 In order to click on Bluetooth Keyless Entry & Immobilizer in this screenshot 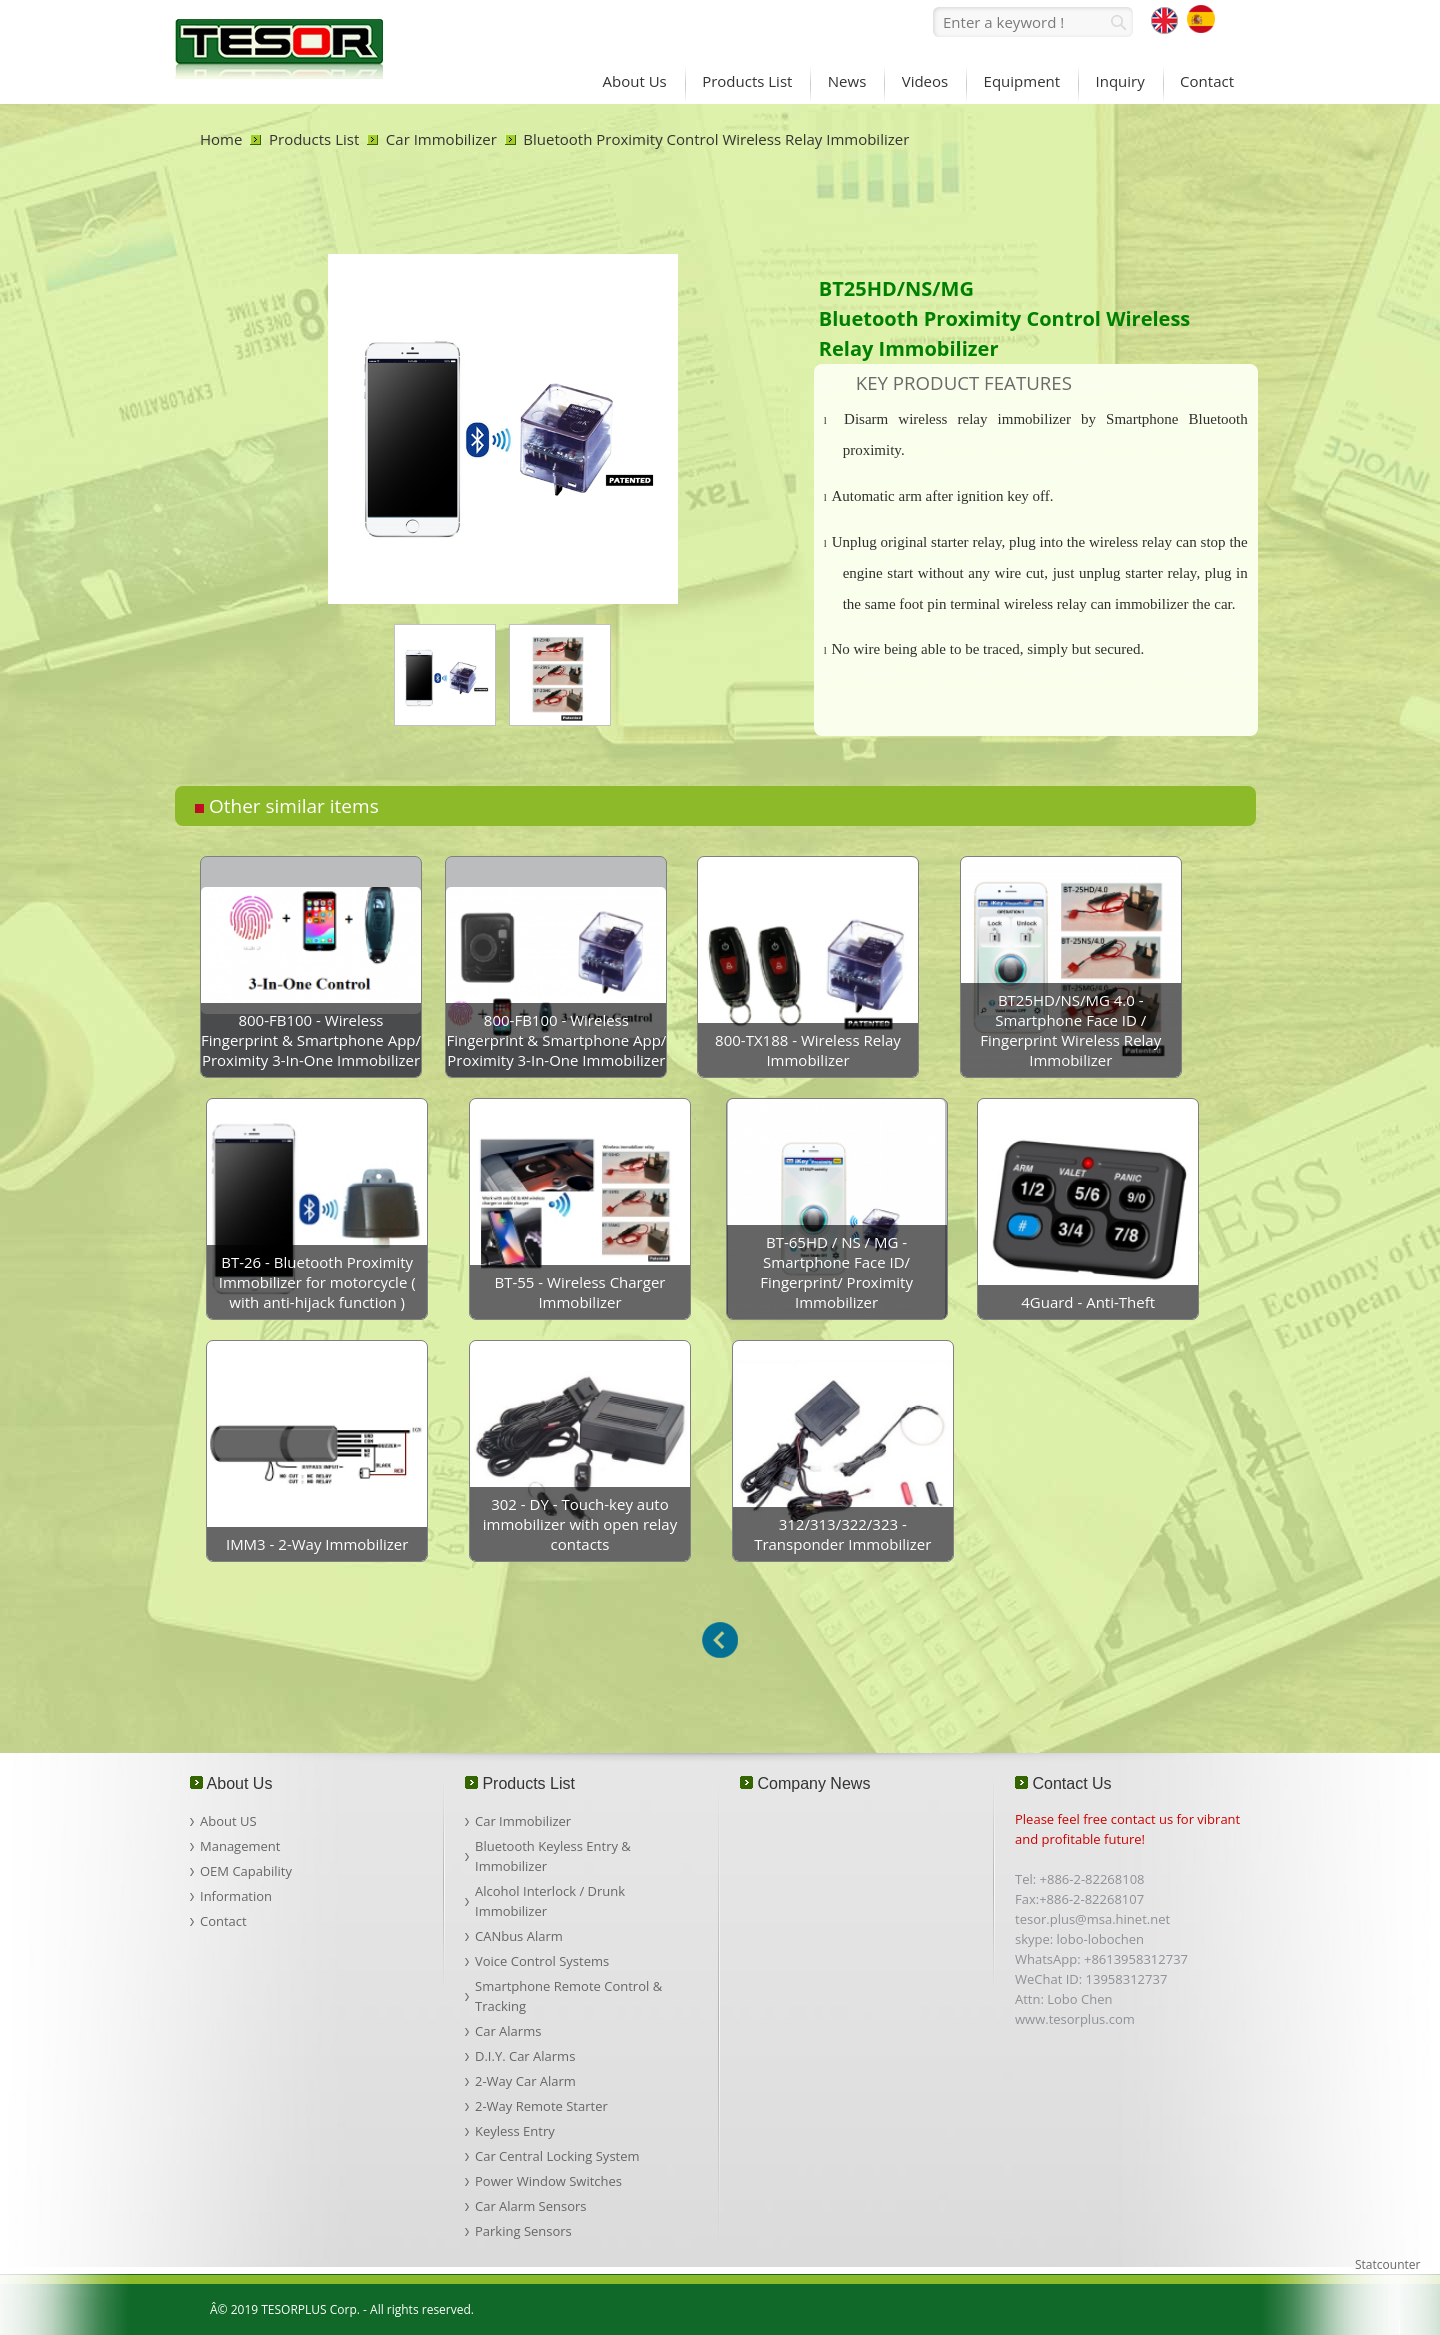, I will do `click(553, 1856)`.